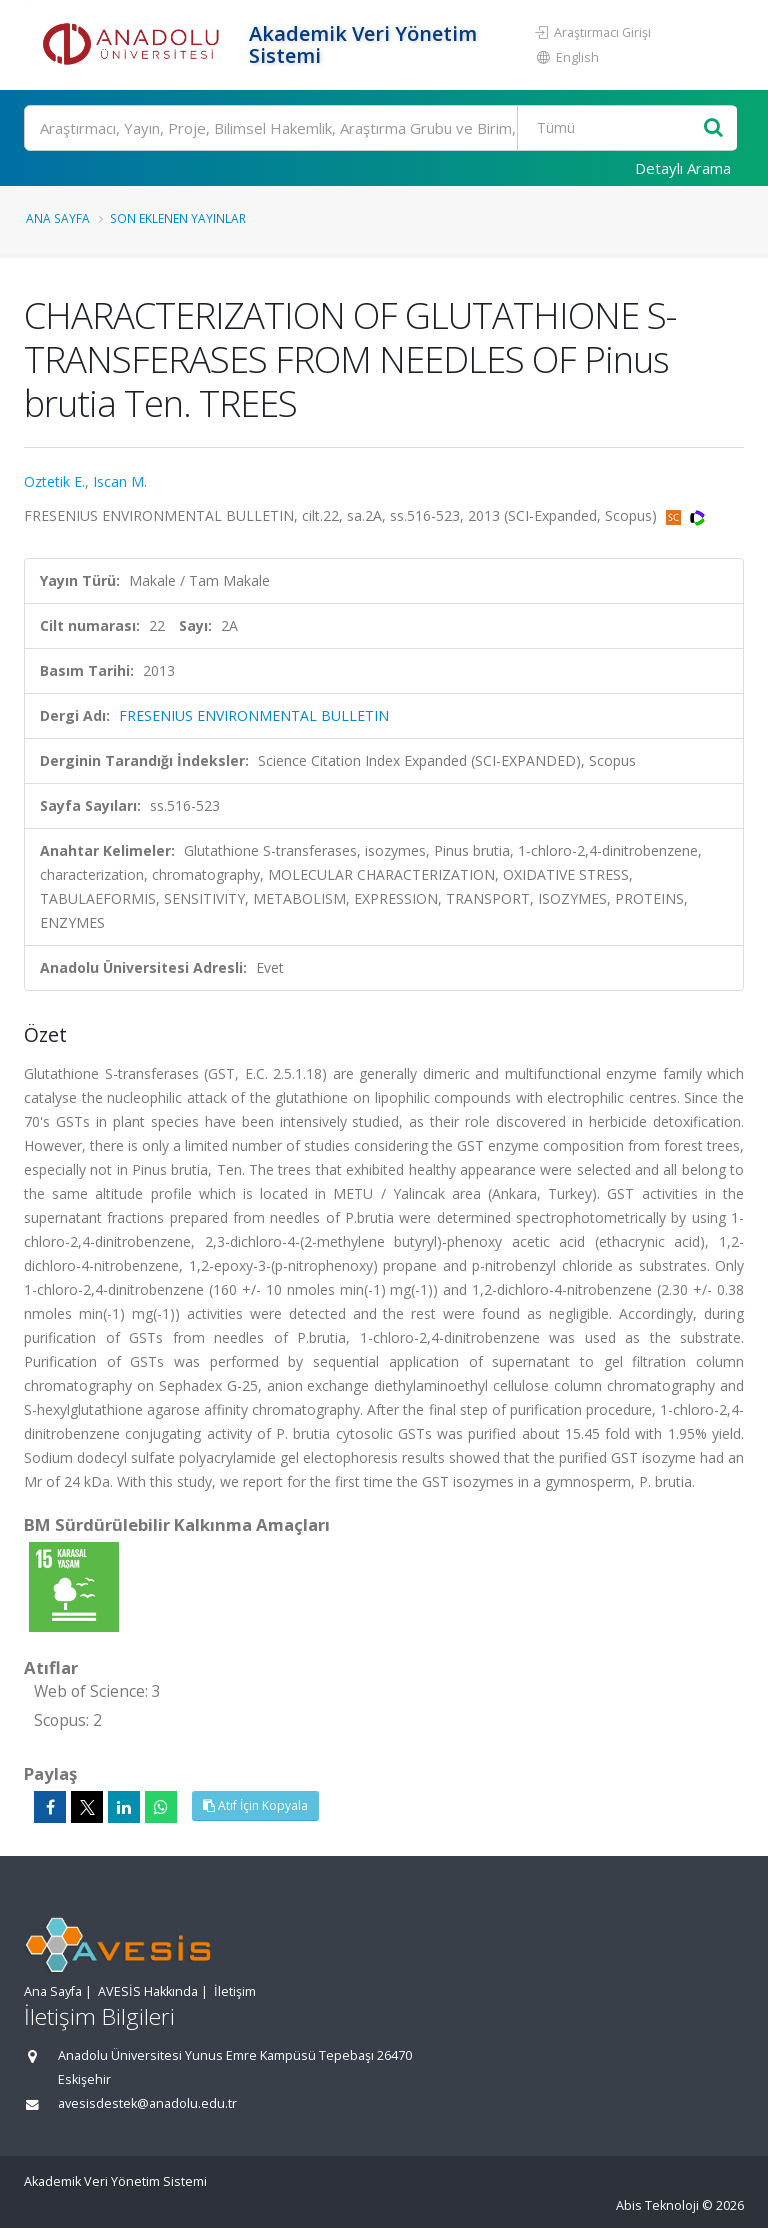 This screenshot has height=2228, width=768. What do you see at coordinates (683, 168) in the screenshot?
I see `Detaylı Arama` at bounding box center [683, 168].